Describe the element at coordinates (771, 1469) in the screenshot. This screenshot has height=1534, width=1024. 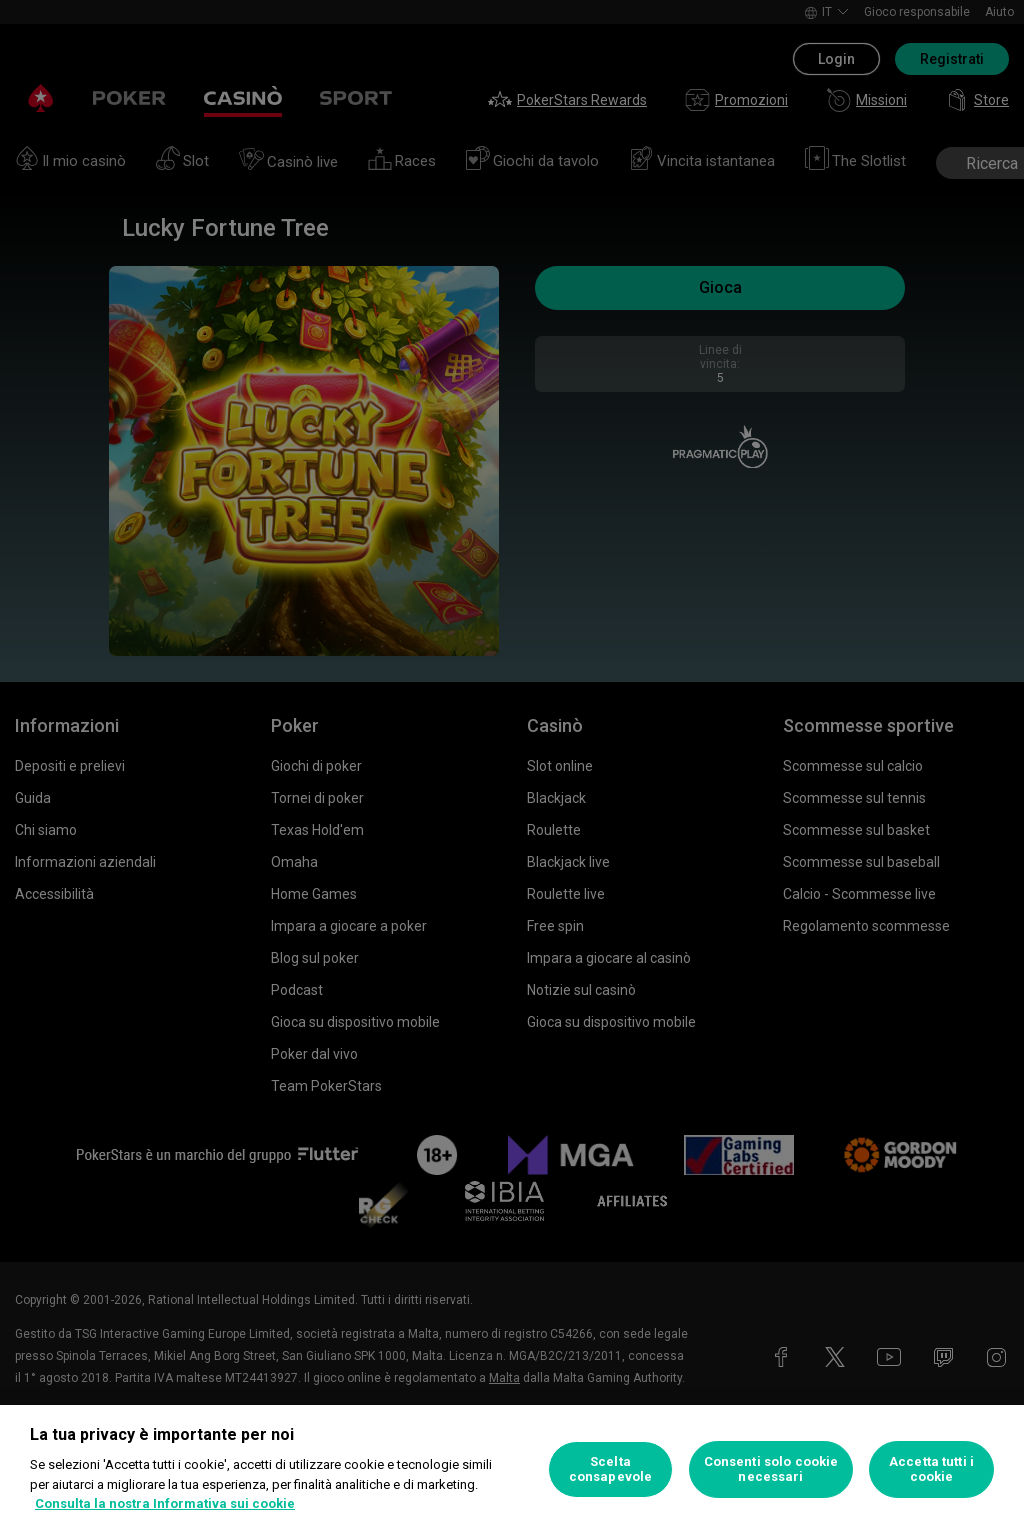
I see `Consenti solo cookie necessari` at that location.